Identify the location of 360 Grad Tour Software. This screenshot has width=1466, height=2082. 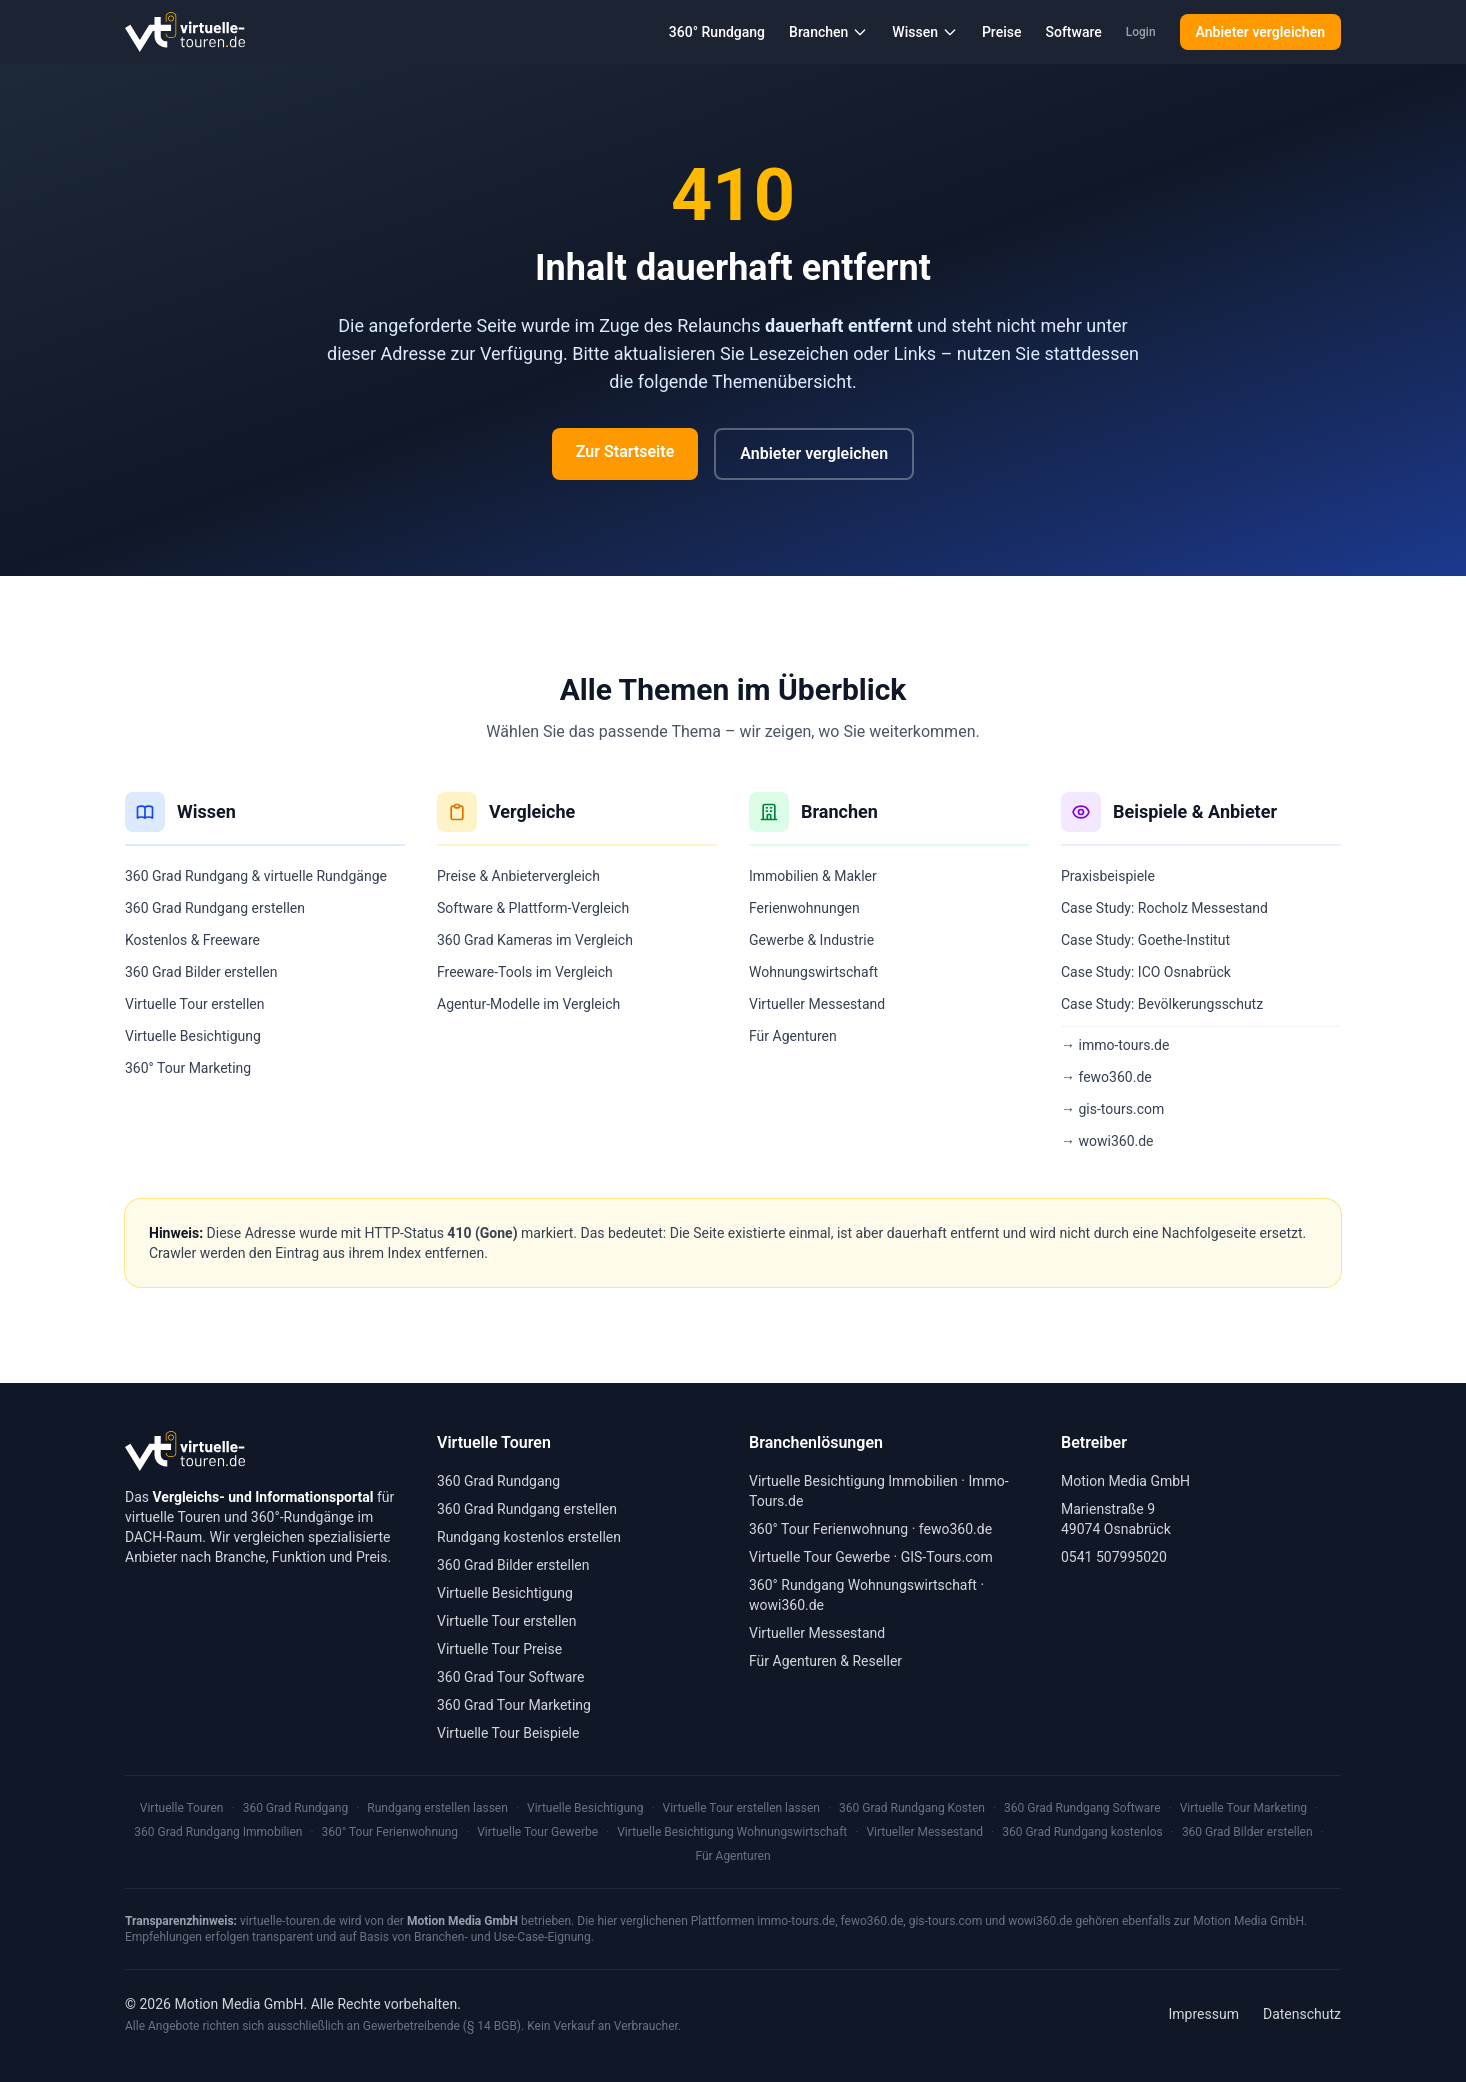
(510, 1677).